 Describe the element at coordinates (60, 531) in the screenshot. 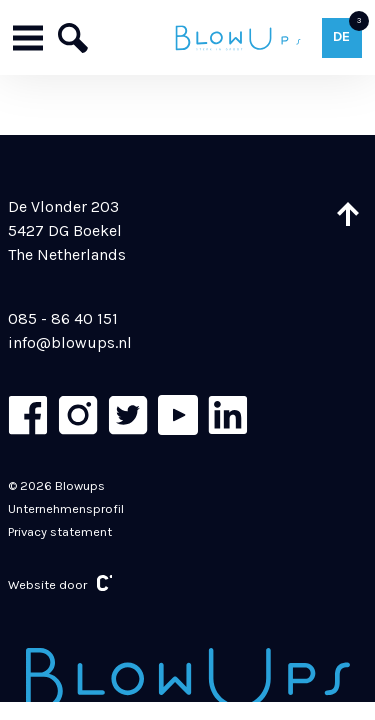

I see `Privacy statement` at that location.